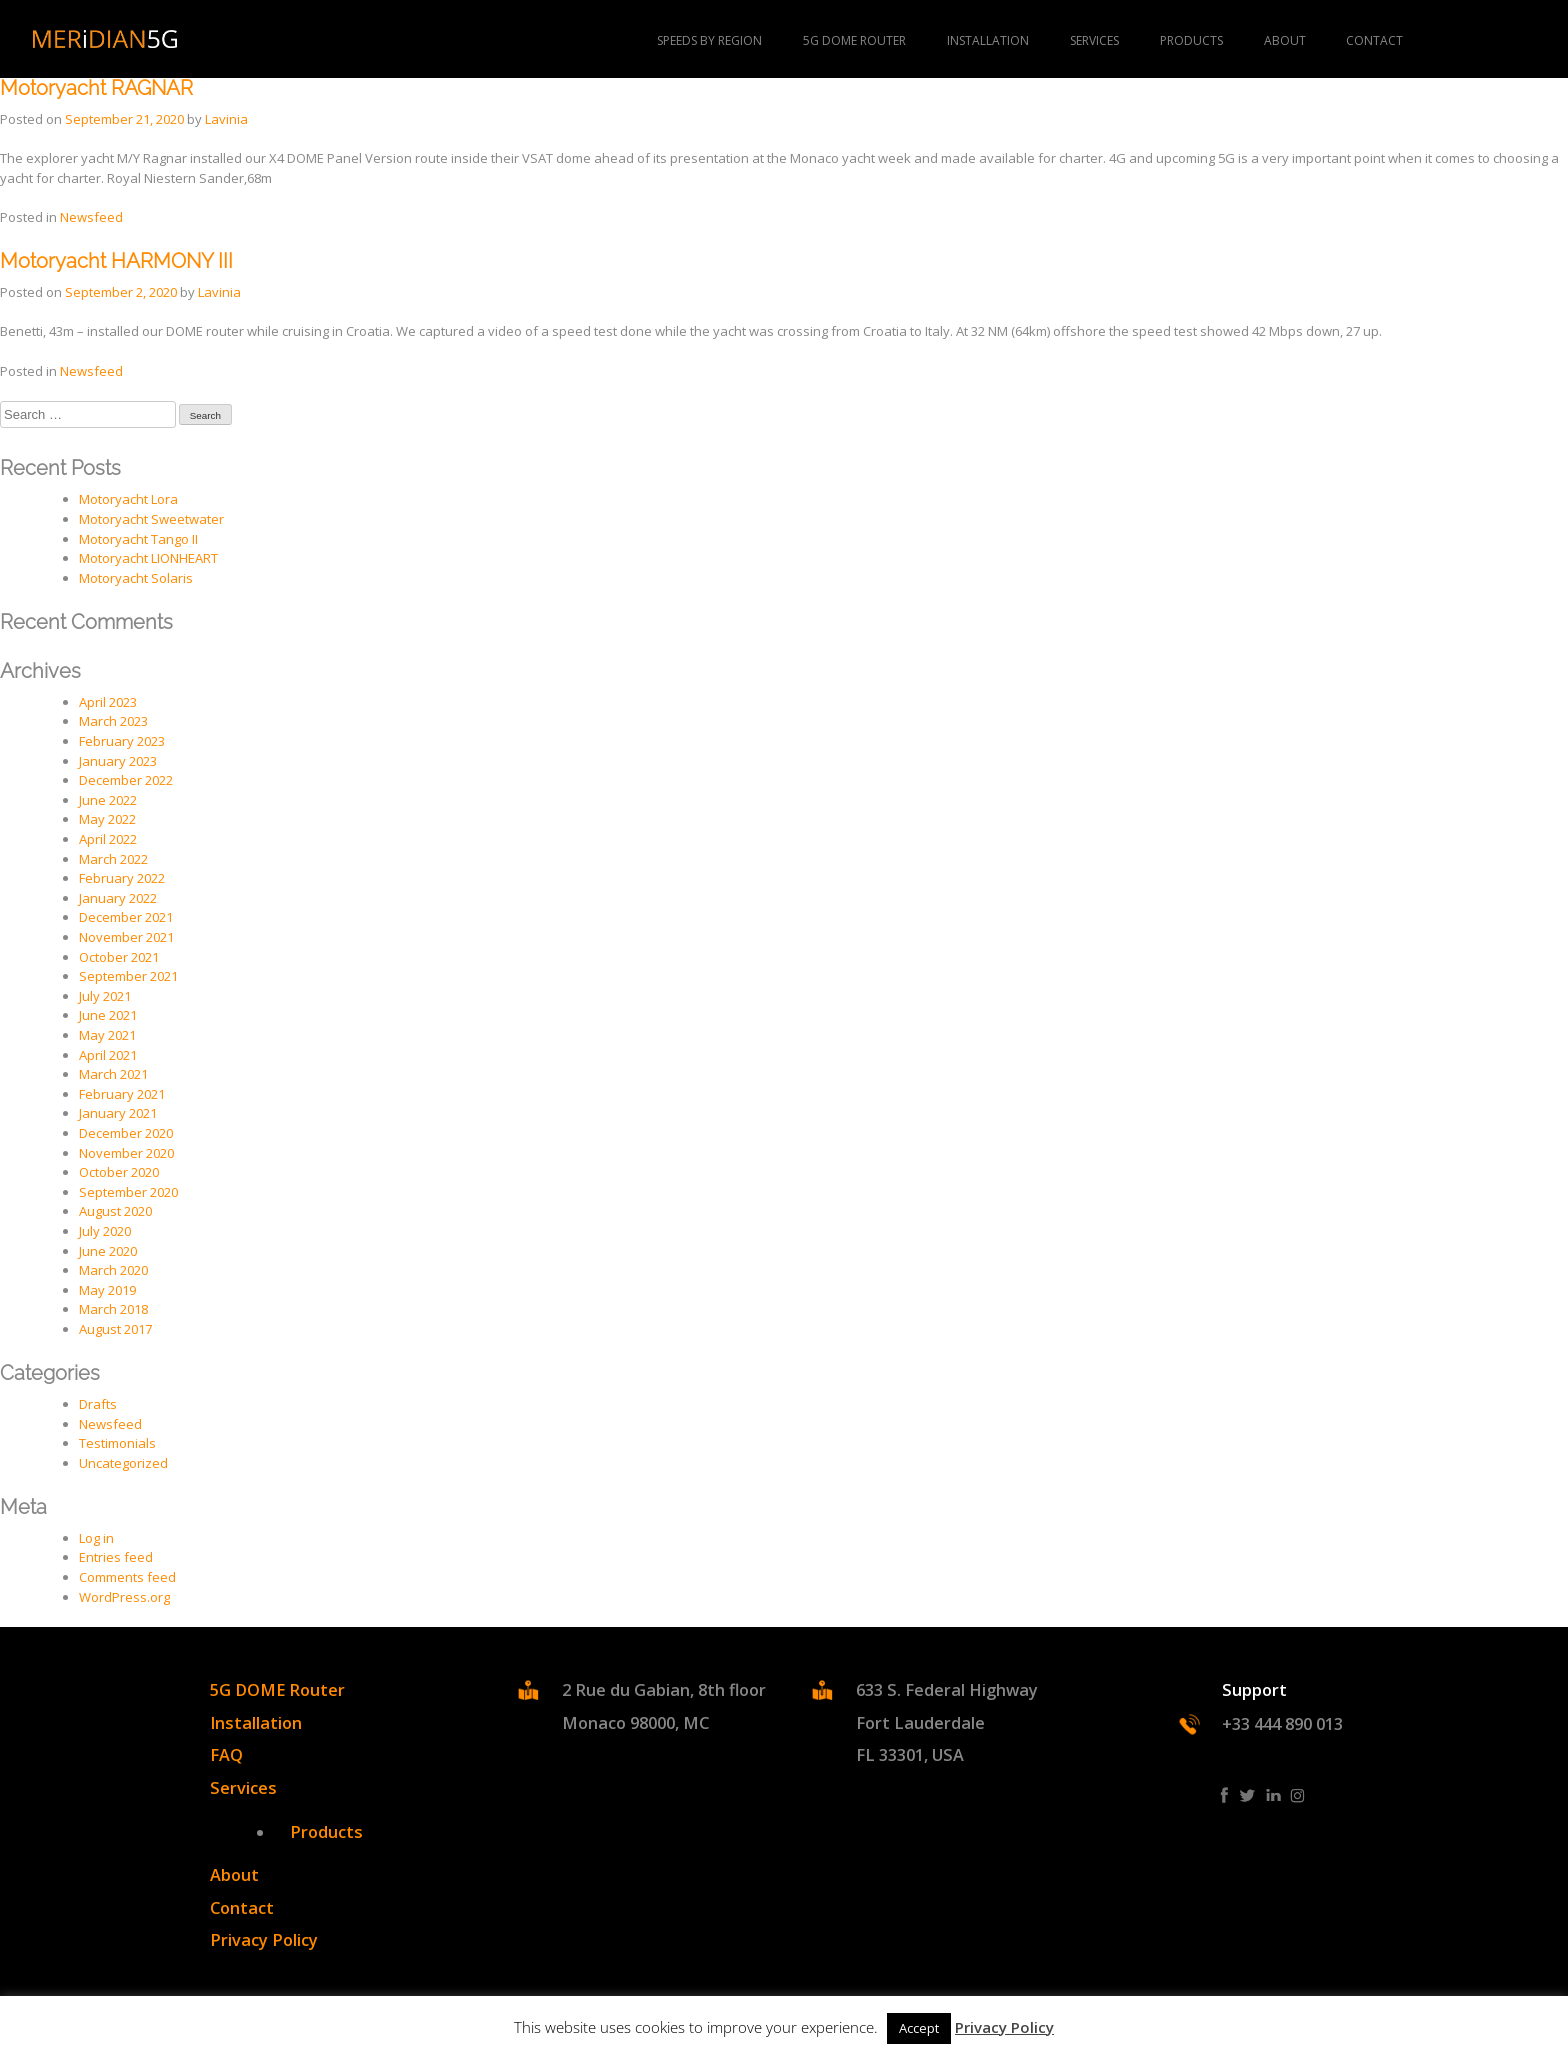  I want to click on Testimonials, so click(117, 1443).